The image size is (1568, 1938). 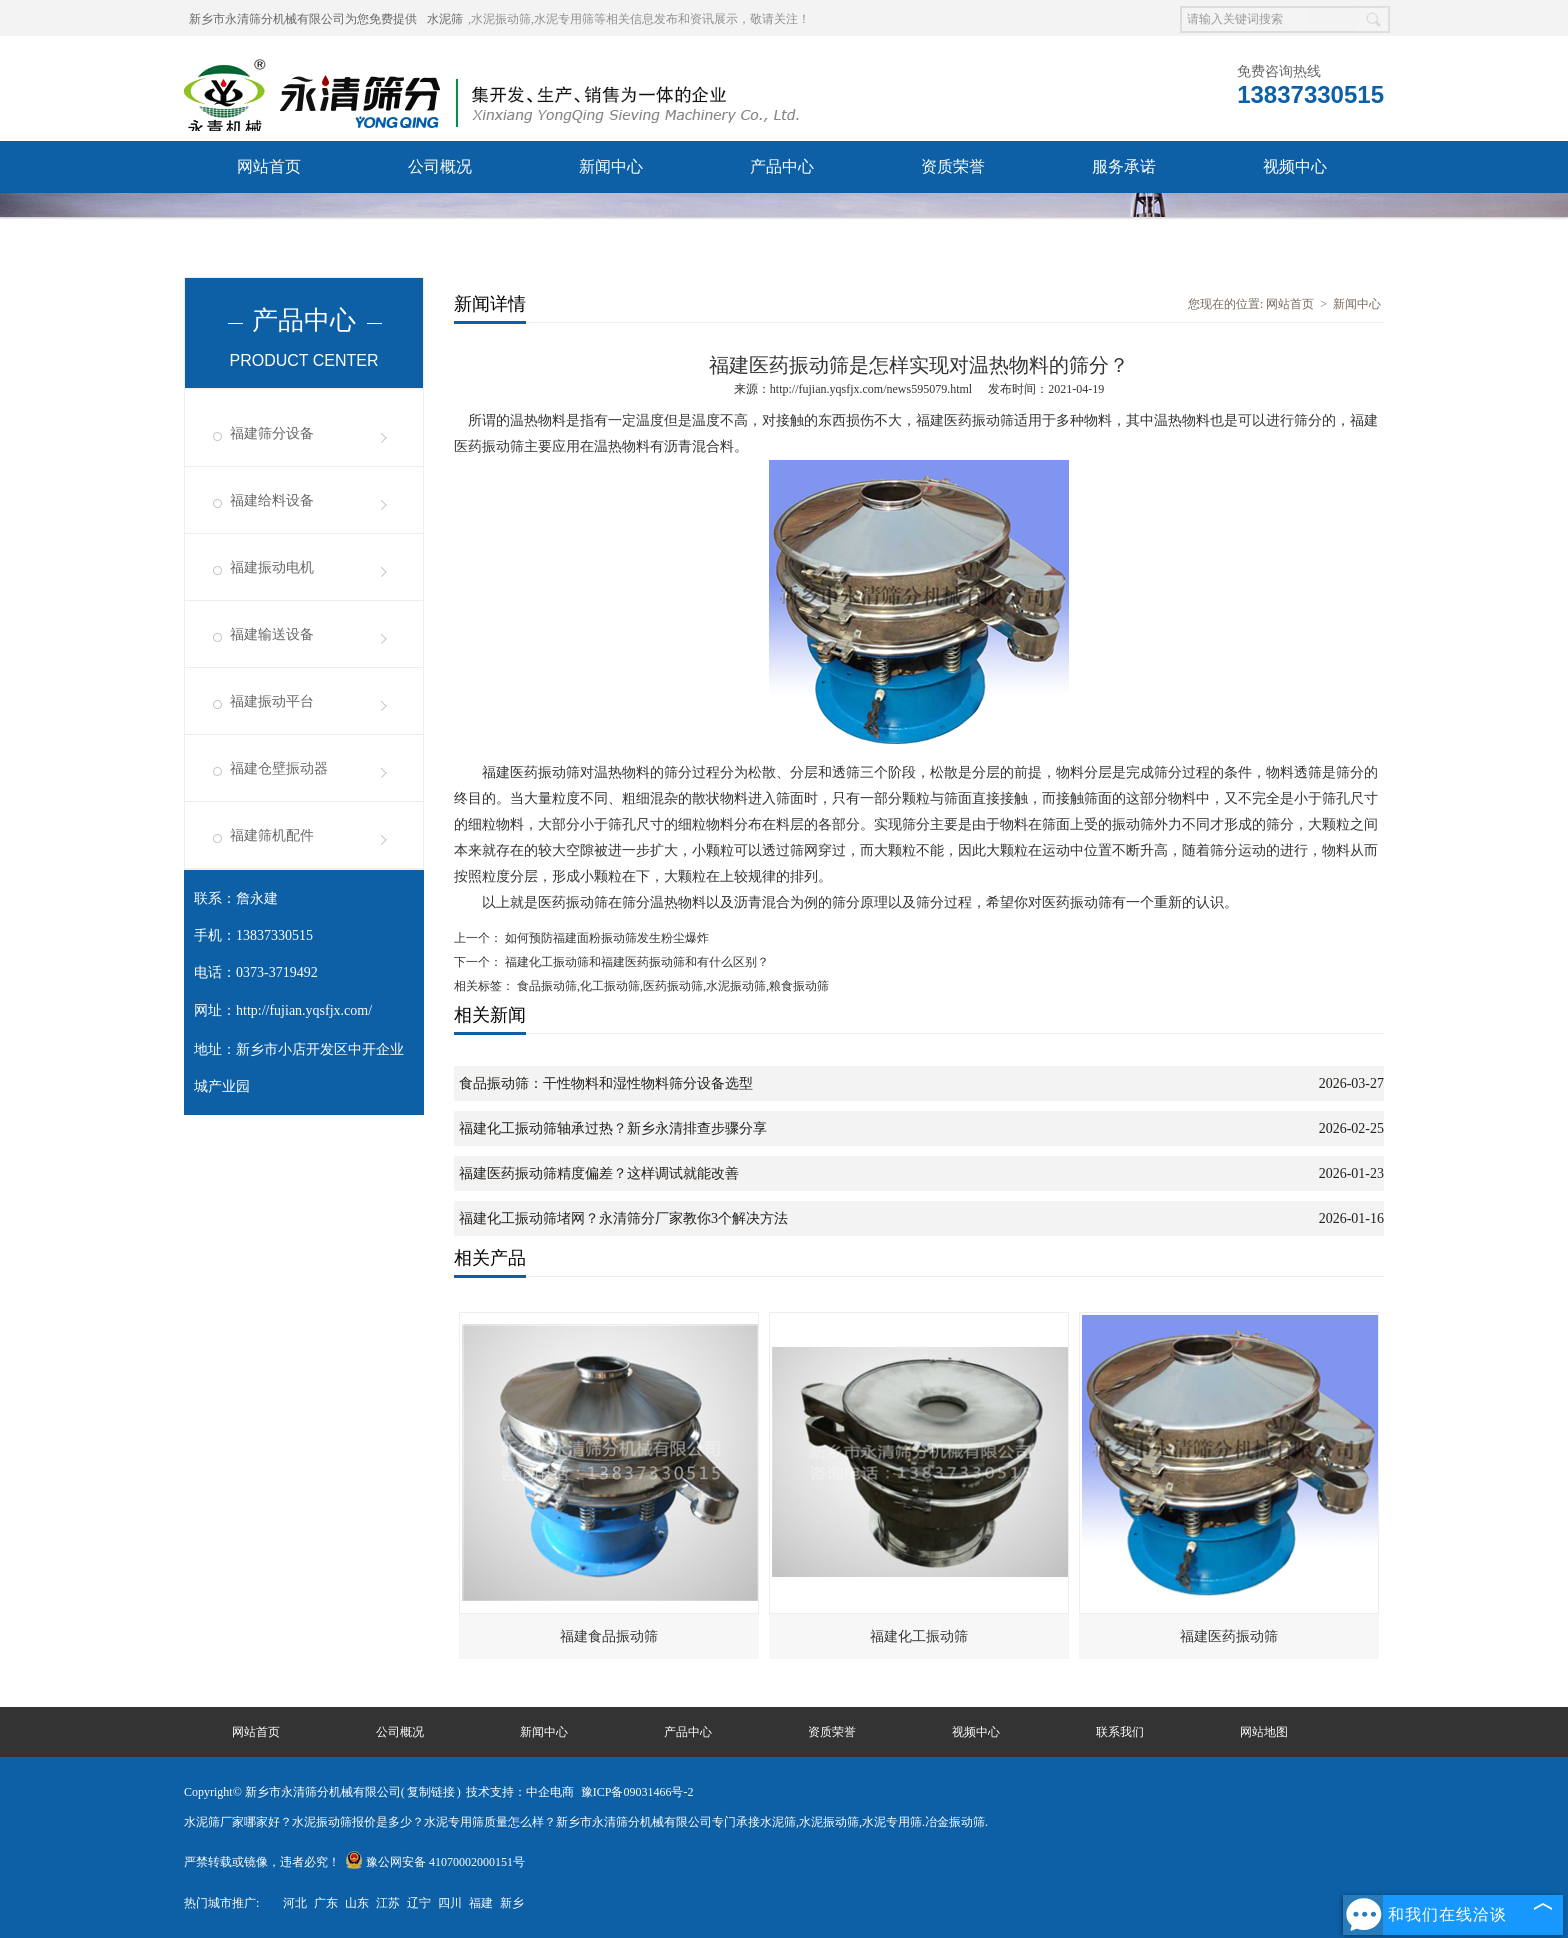 I want to click on 新乡, so click(x=512, y=1903).